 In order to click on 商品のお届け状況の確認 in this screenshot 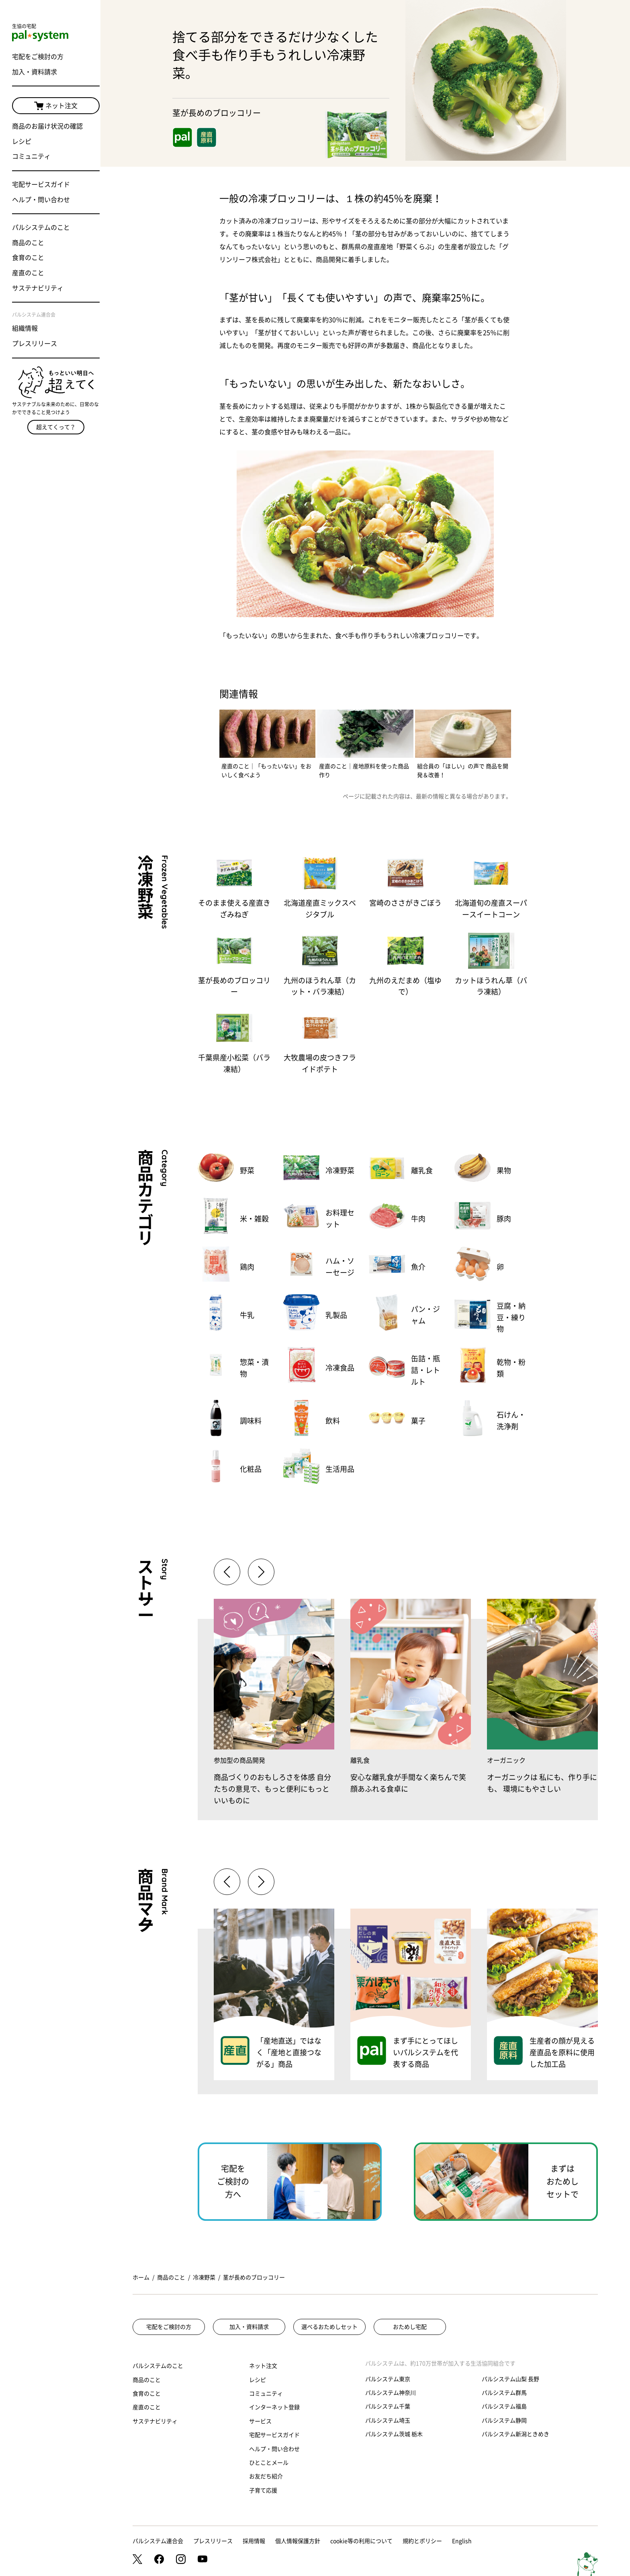, I will do `click(47, 126)`.